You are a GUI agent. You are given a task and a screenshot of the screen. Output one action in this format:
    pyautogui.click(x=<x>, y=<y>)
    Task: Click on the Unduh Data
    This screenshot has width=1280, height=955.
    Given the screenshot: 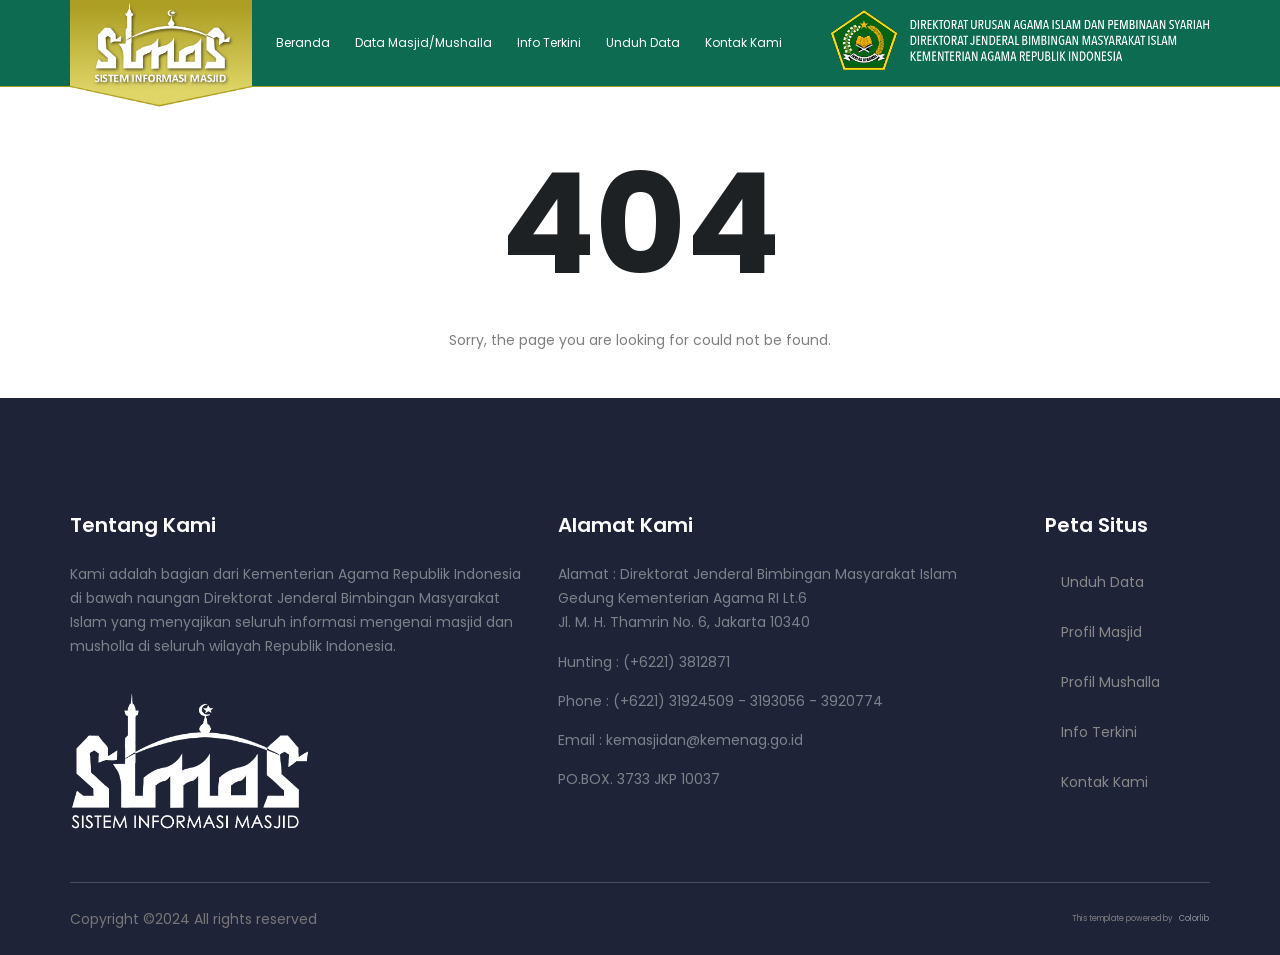 What is the action you would take?
    pyautogui.click(x=1102, y=582)
    